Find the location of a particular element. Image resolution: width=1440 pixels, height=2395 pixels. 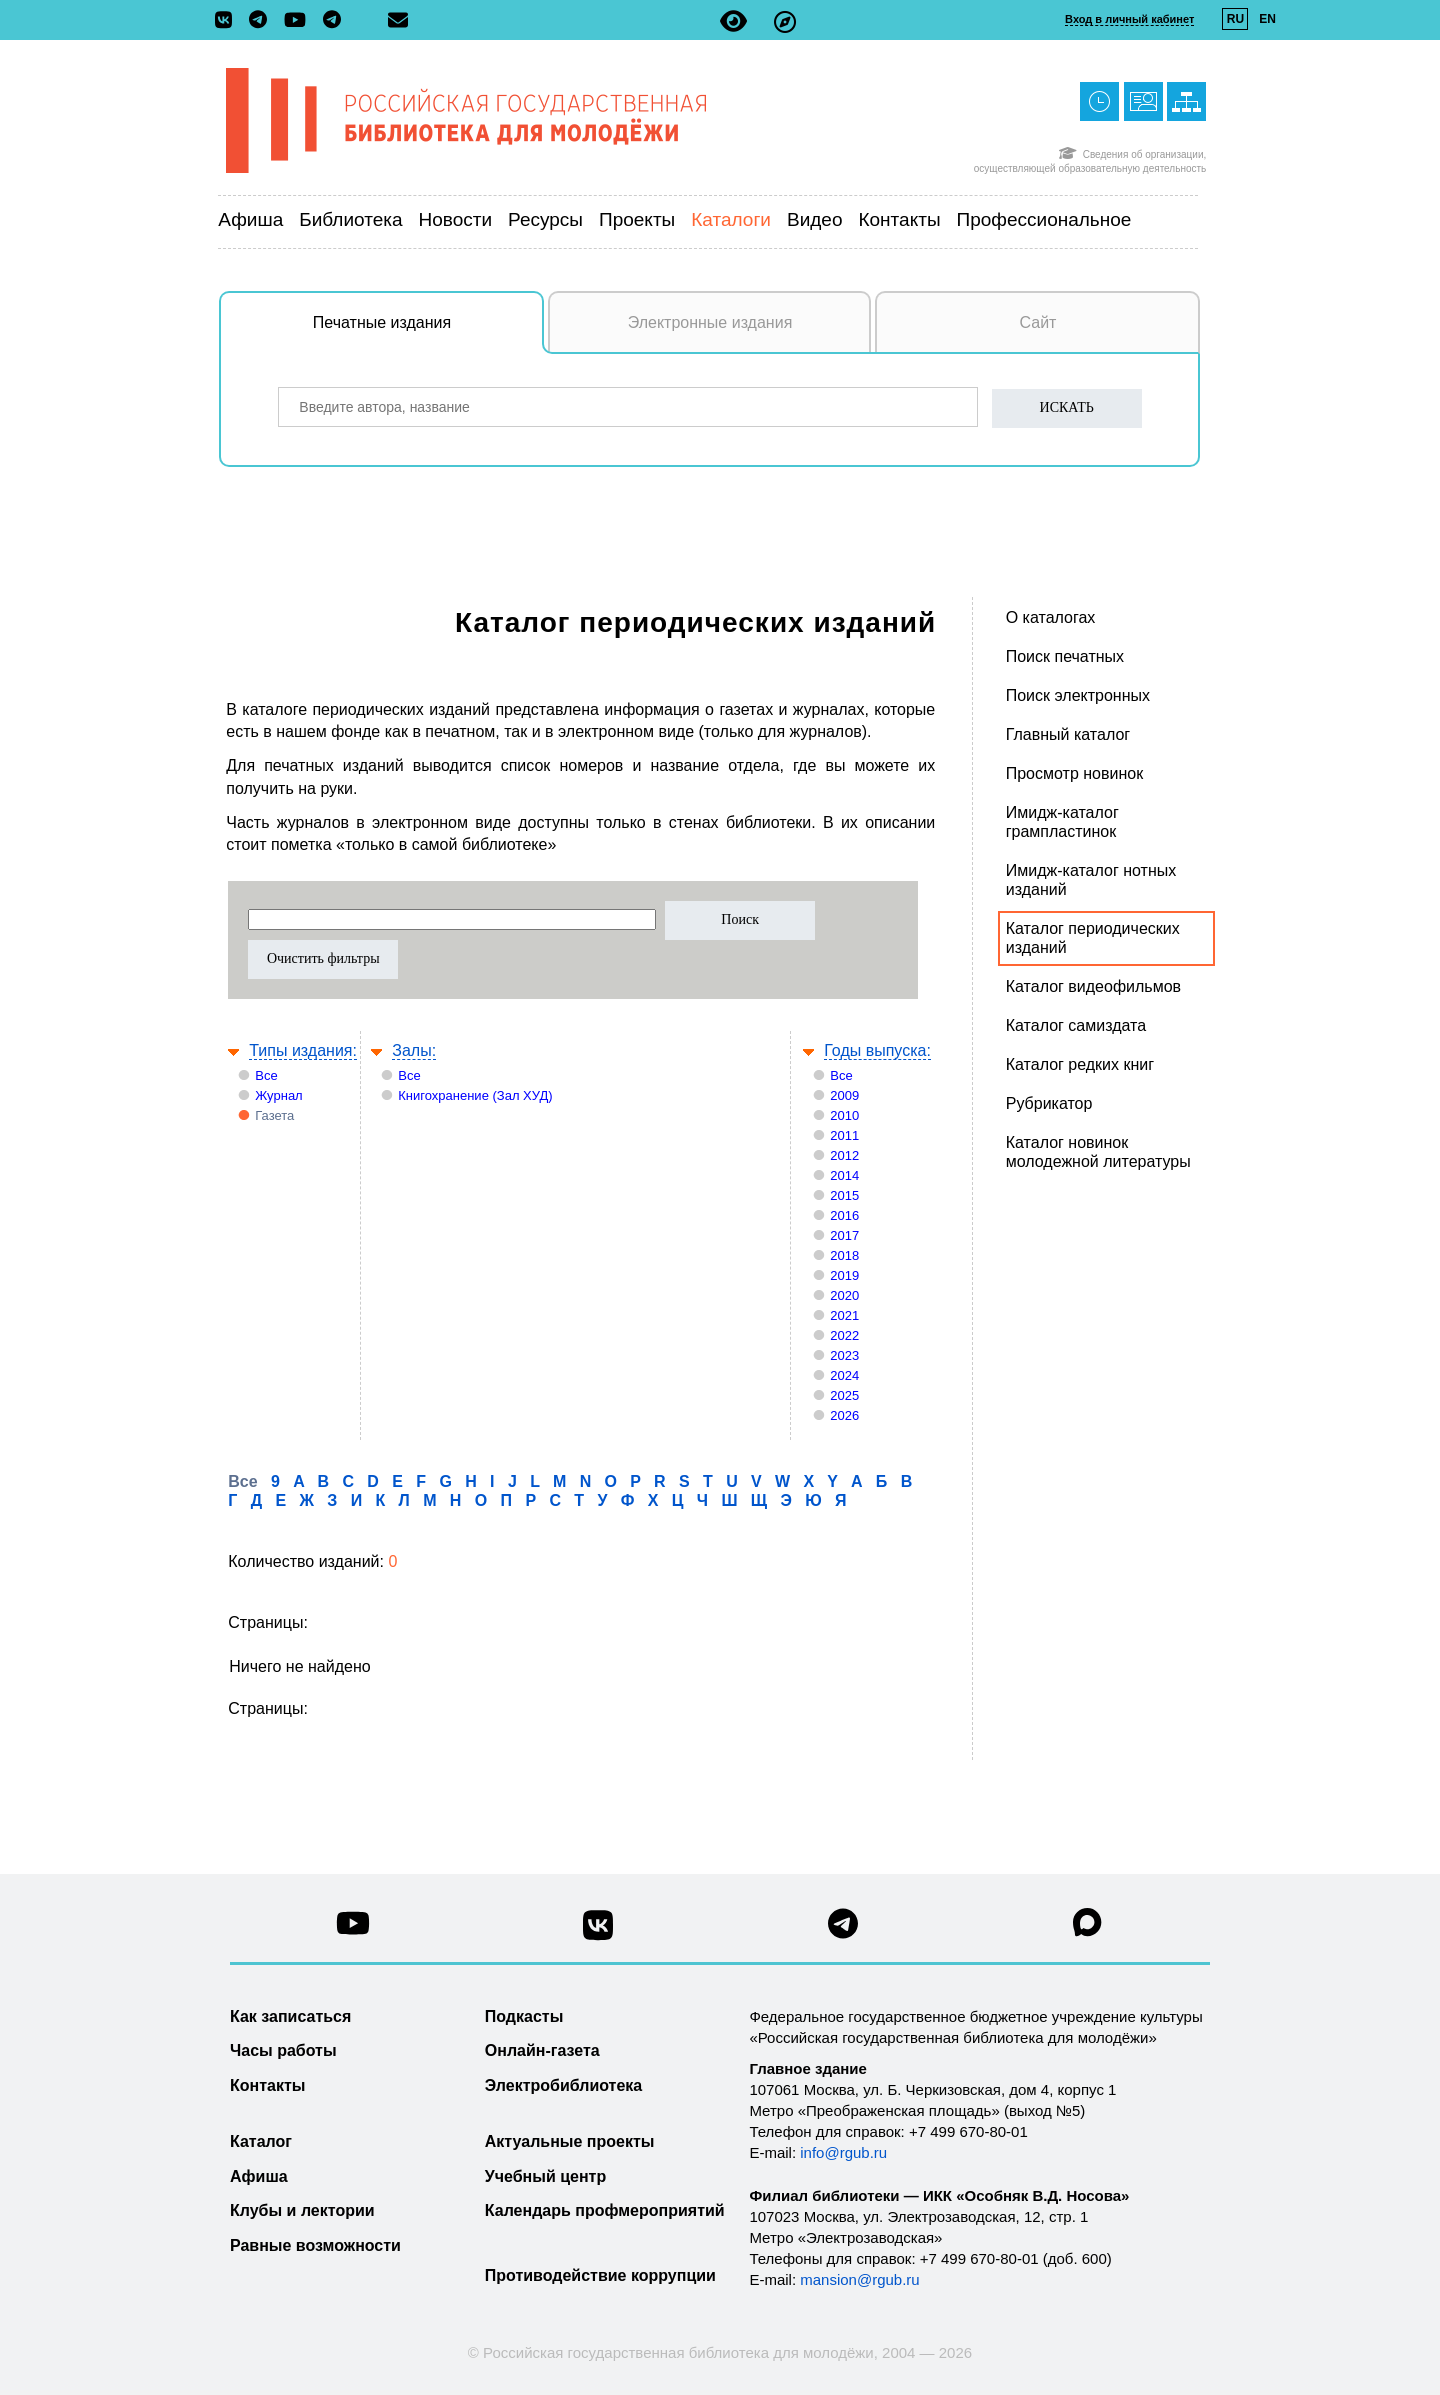

2018 is located at coordinates (844, 1255).